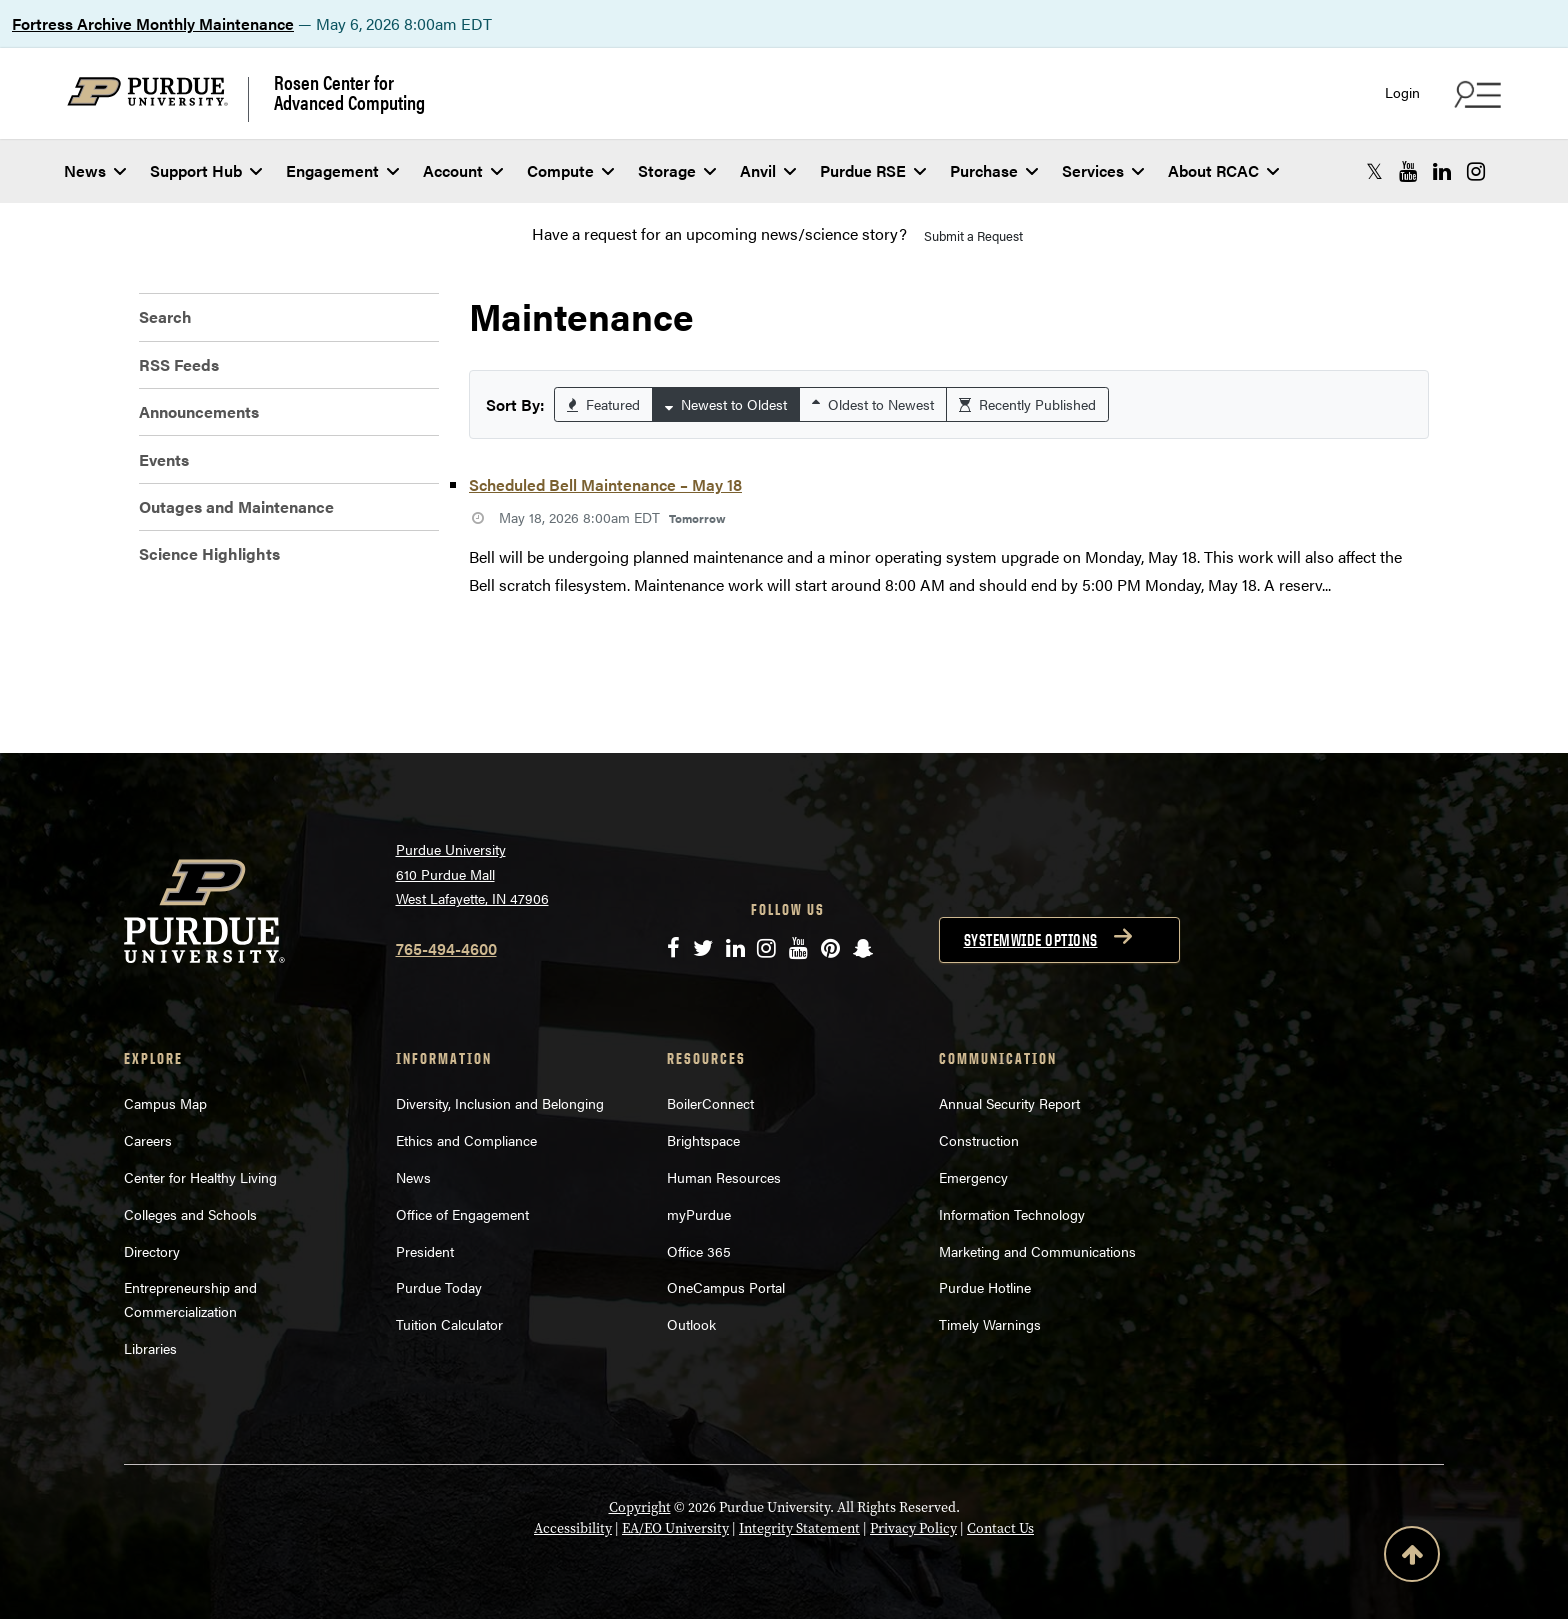 The image size is (1568, 1619). Describe the element at coordinates (570, 170) in the screenshot. I see `Compute` at that location.